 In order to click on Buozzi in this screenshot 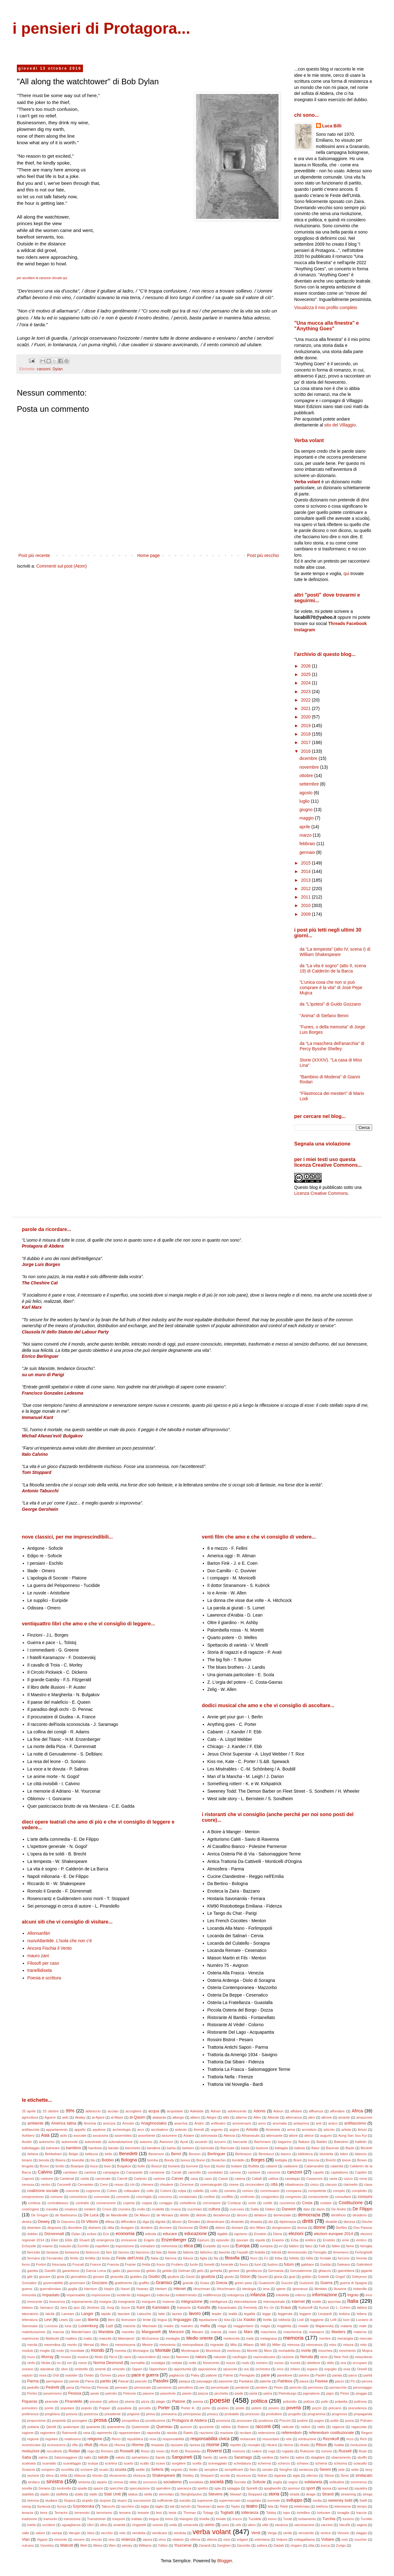, I will do `click(156, 2166)`.